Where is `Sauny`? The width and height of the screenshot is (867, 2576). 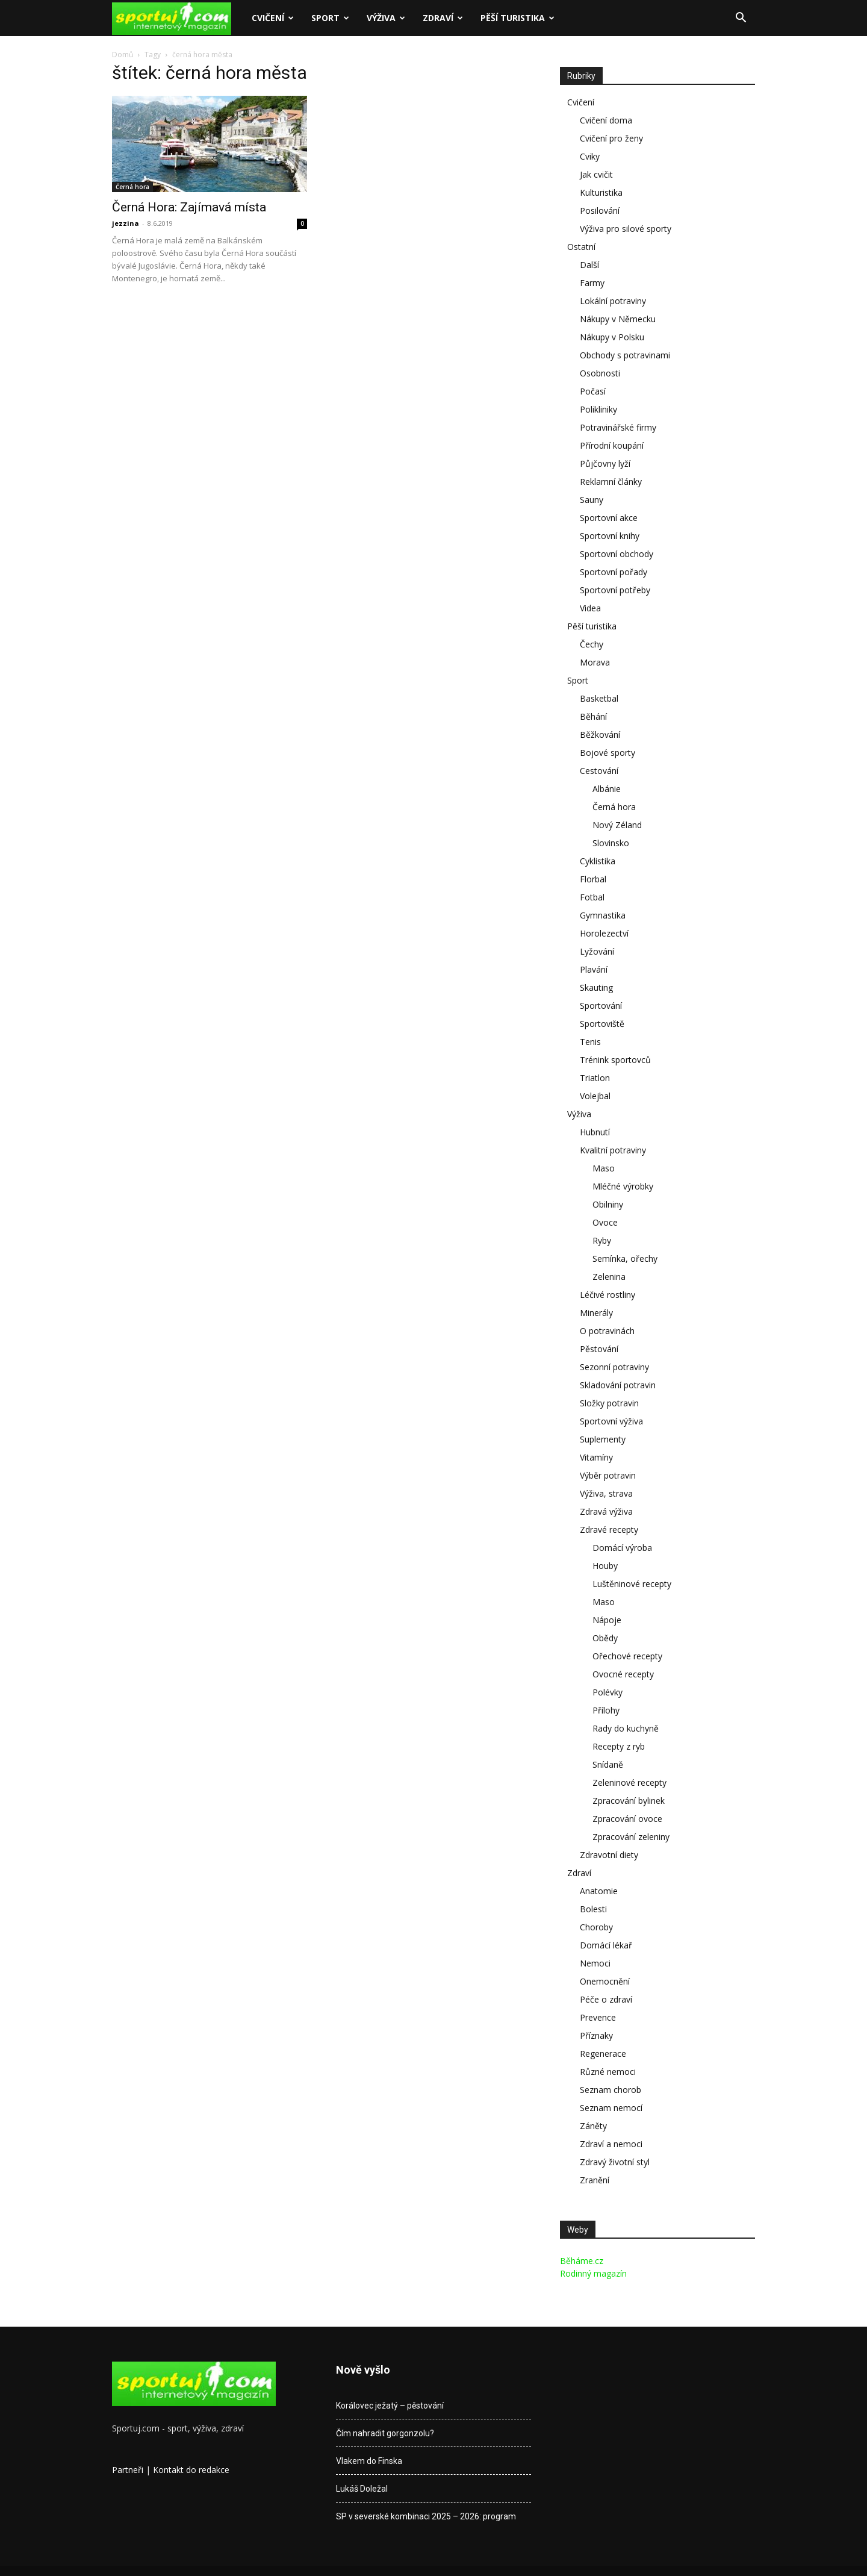 Sauny is located at coordinates (591, 499).